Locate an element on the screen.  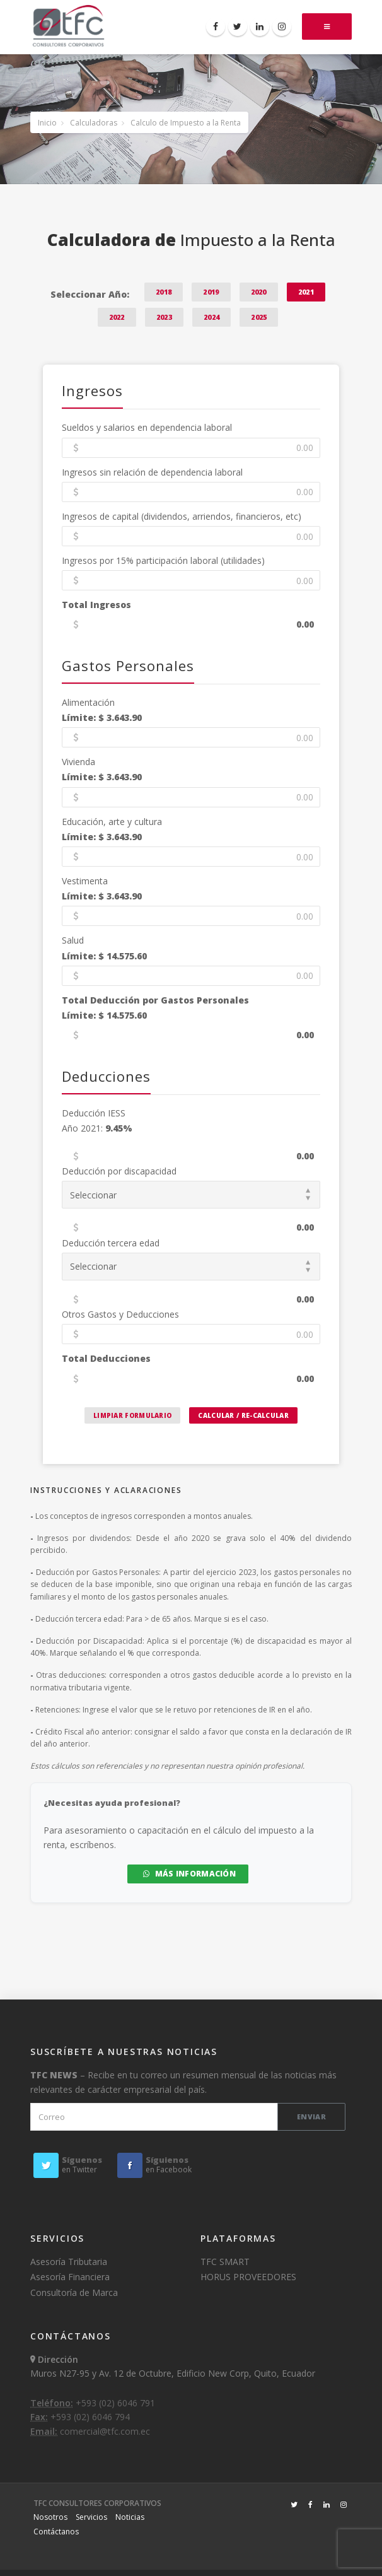
Vivienda is located at coordinates (78, 761).